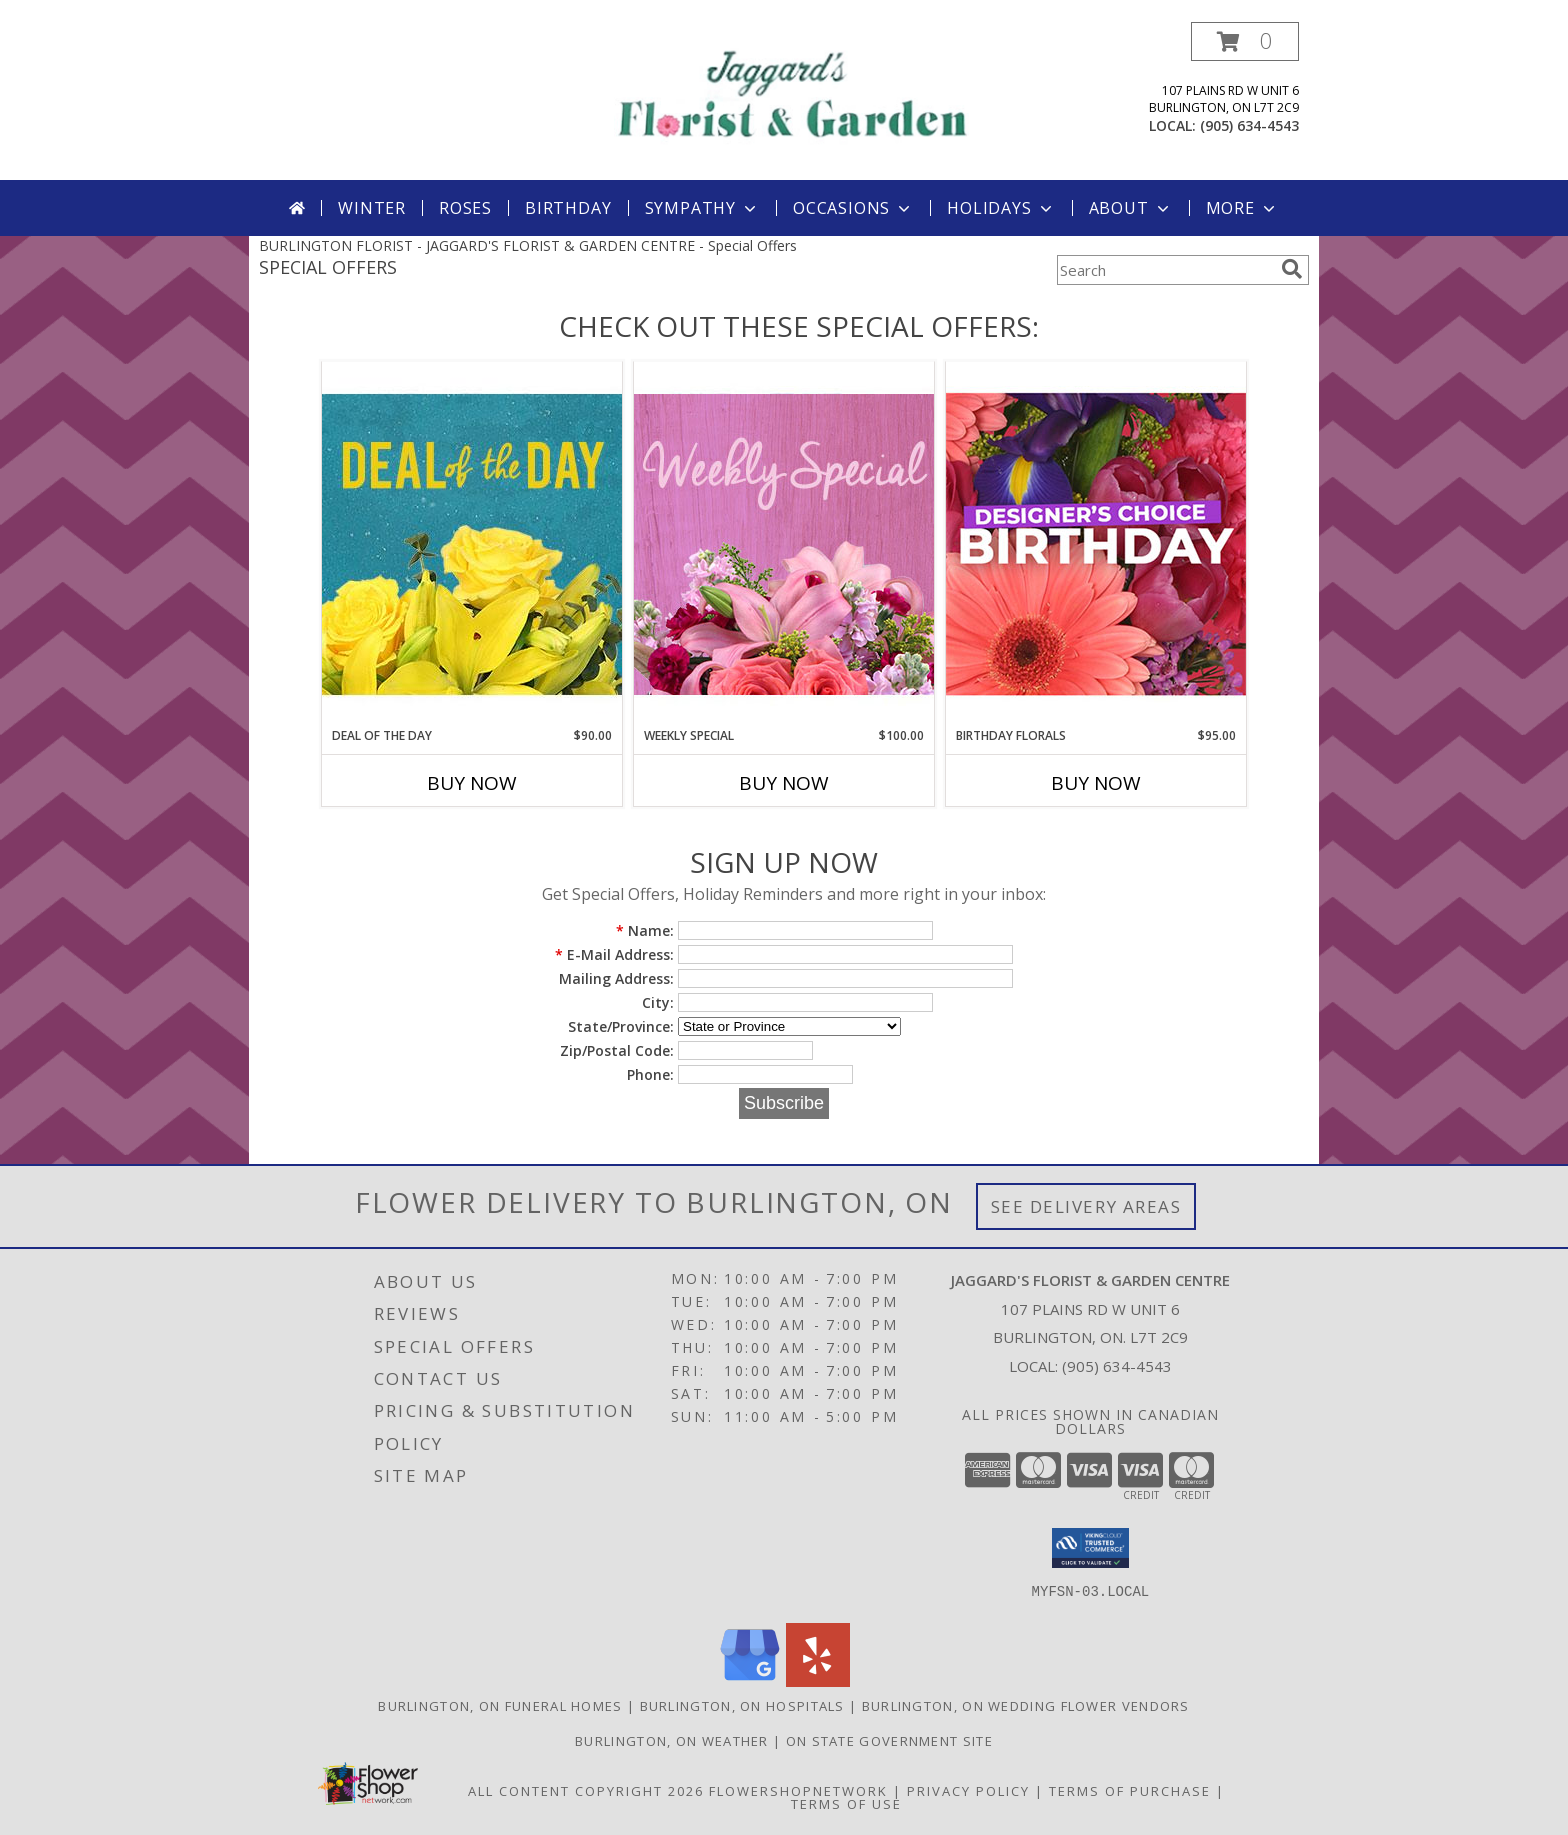  What do you see at coordinates (1026, 1706) in the screenshot?
I see `Burlington, ON Wedding Flower Vendors [Burlington, ON Wedding Flower Vendors (opens in new window)]` at bounding box center [1026, 1706].